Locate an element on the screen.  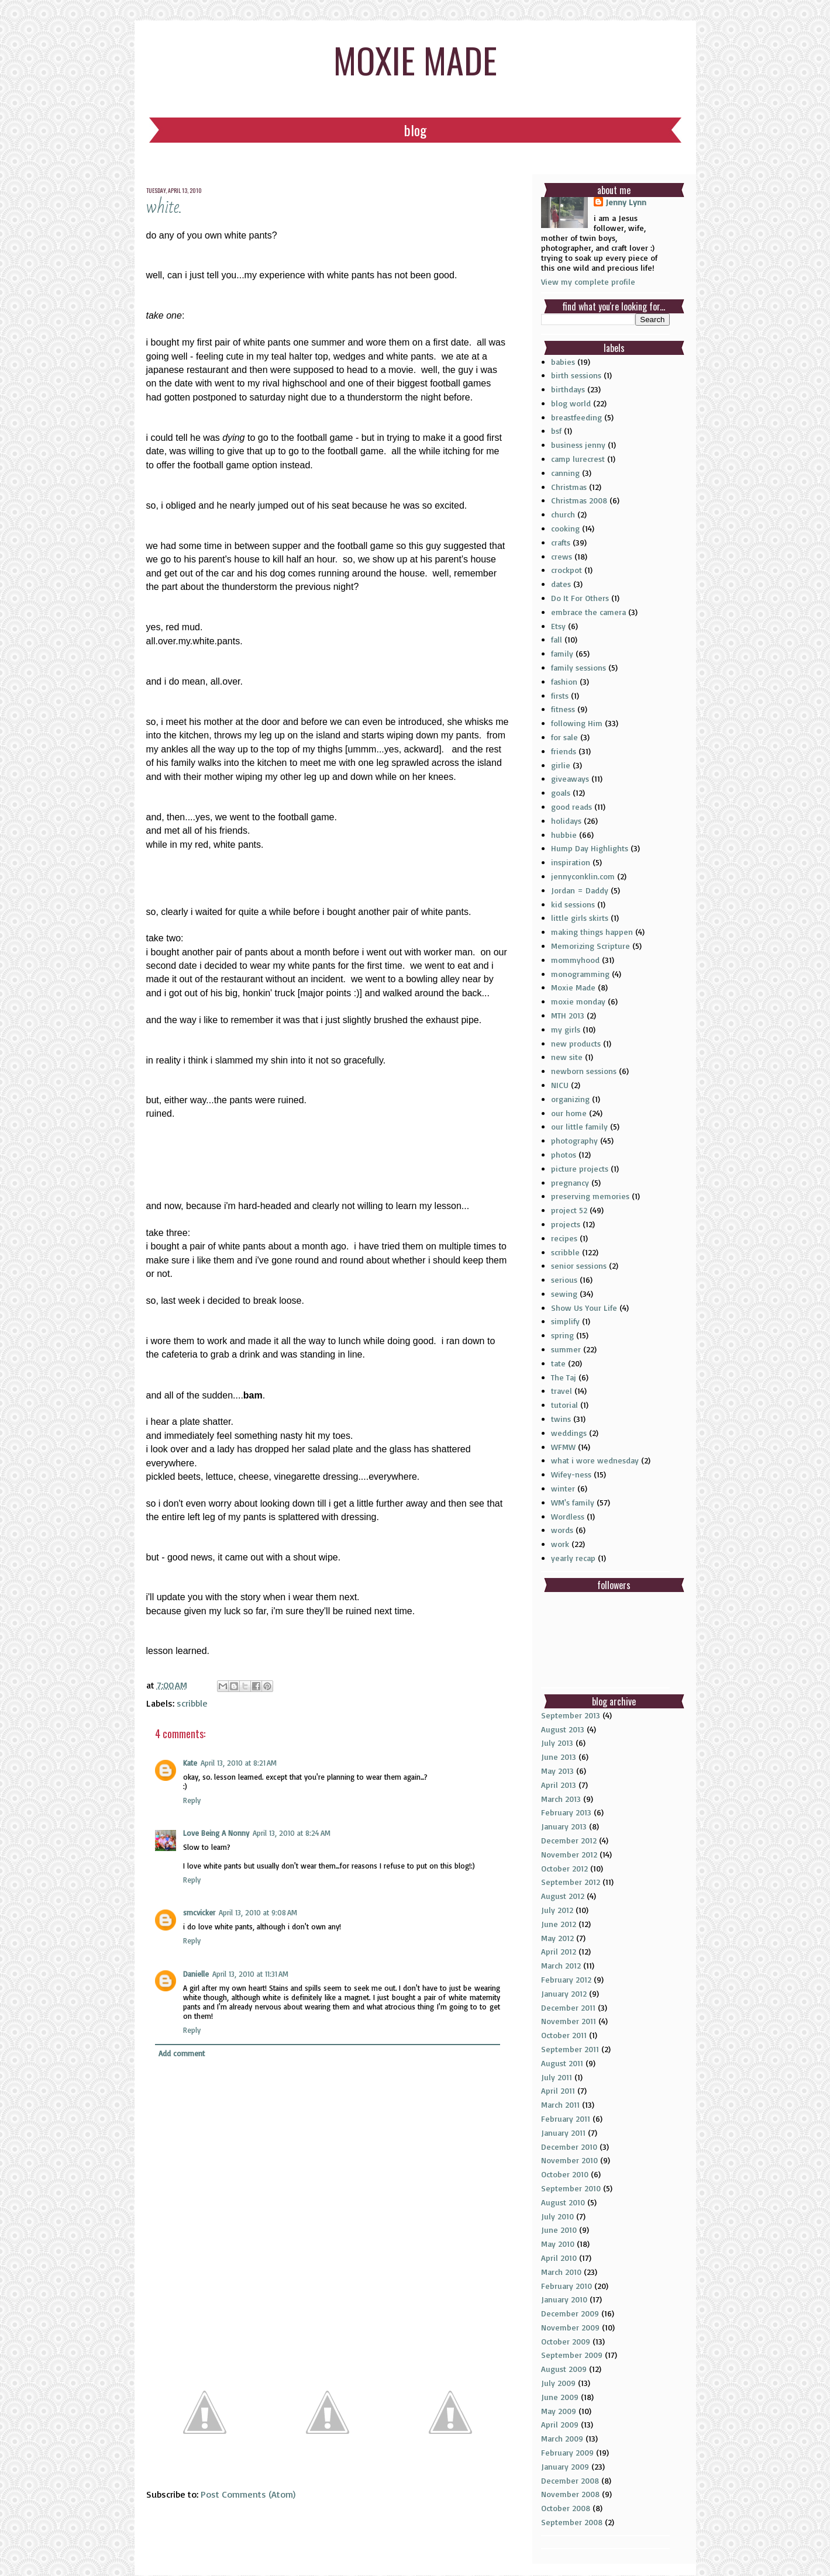
March 2012 is located at coordinates (561, 1965).